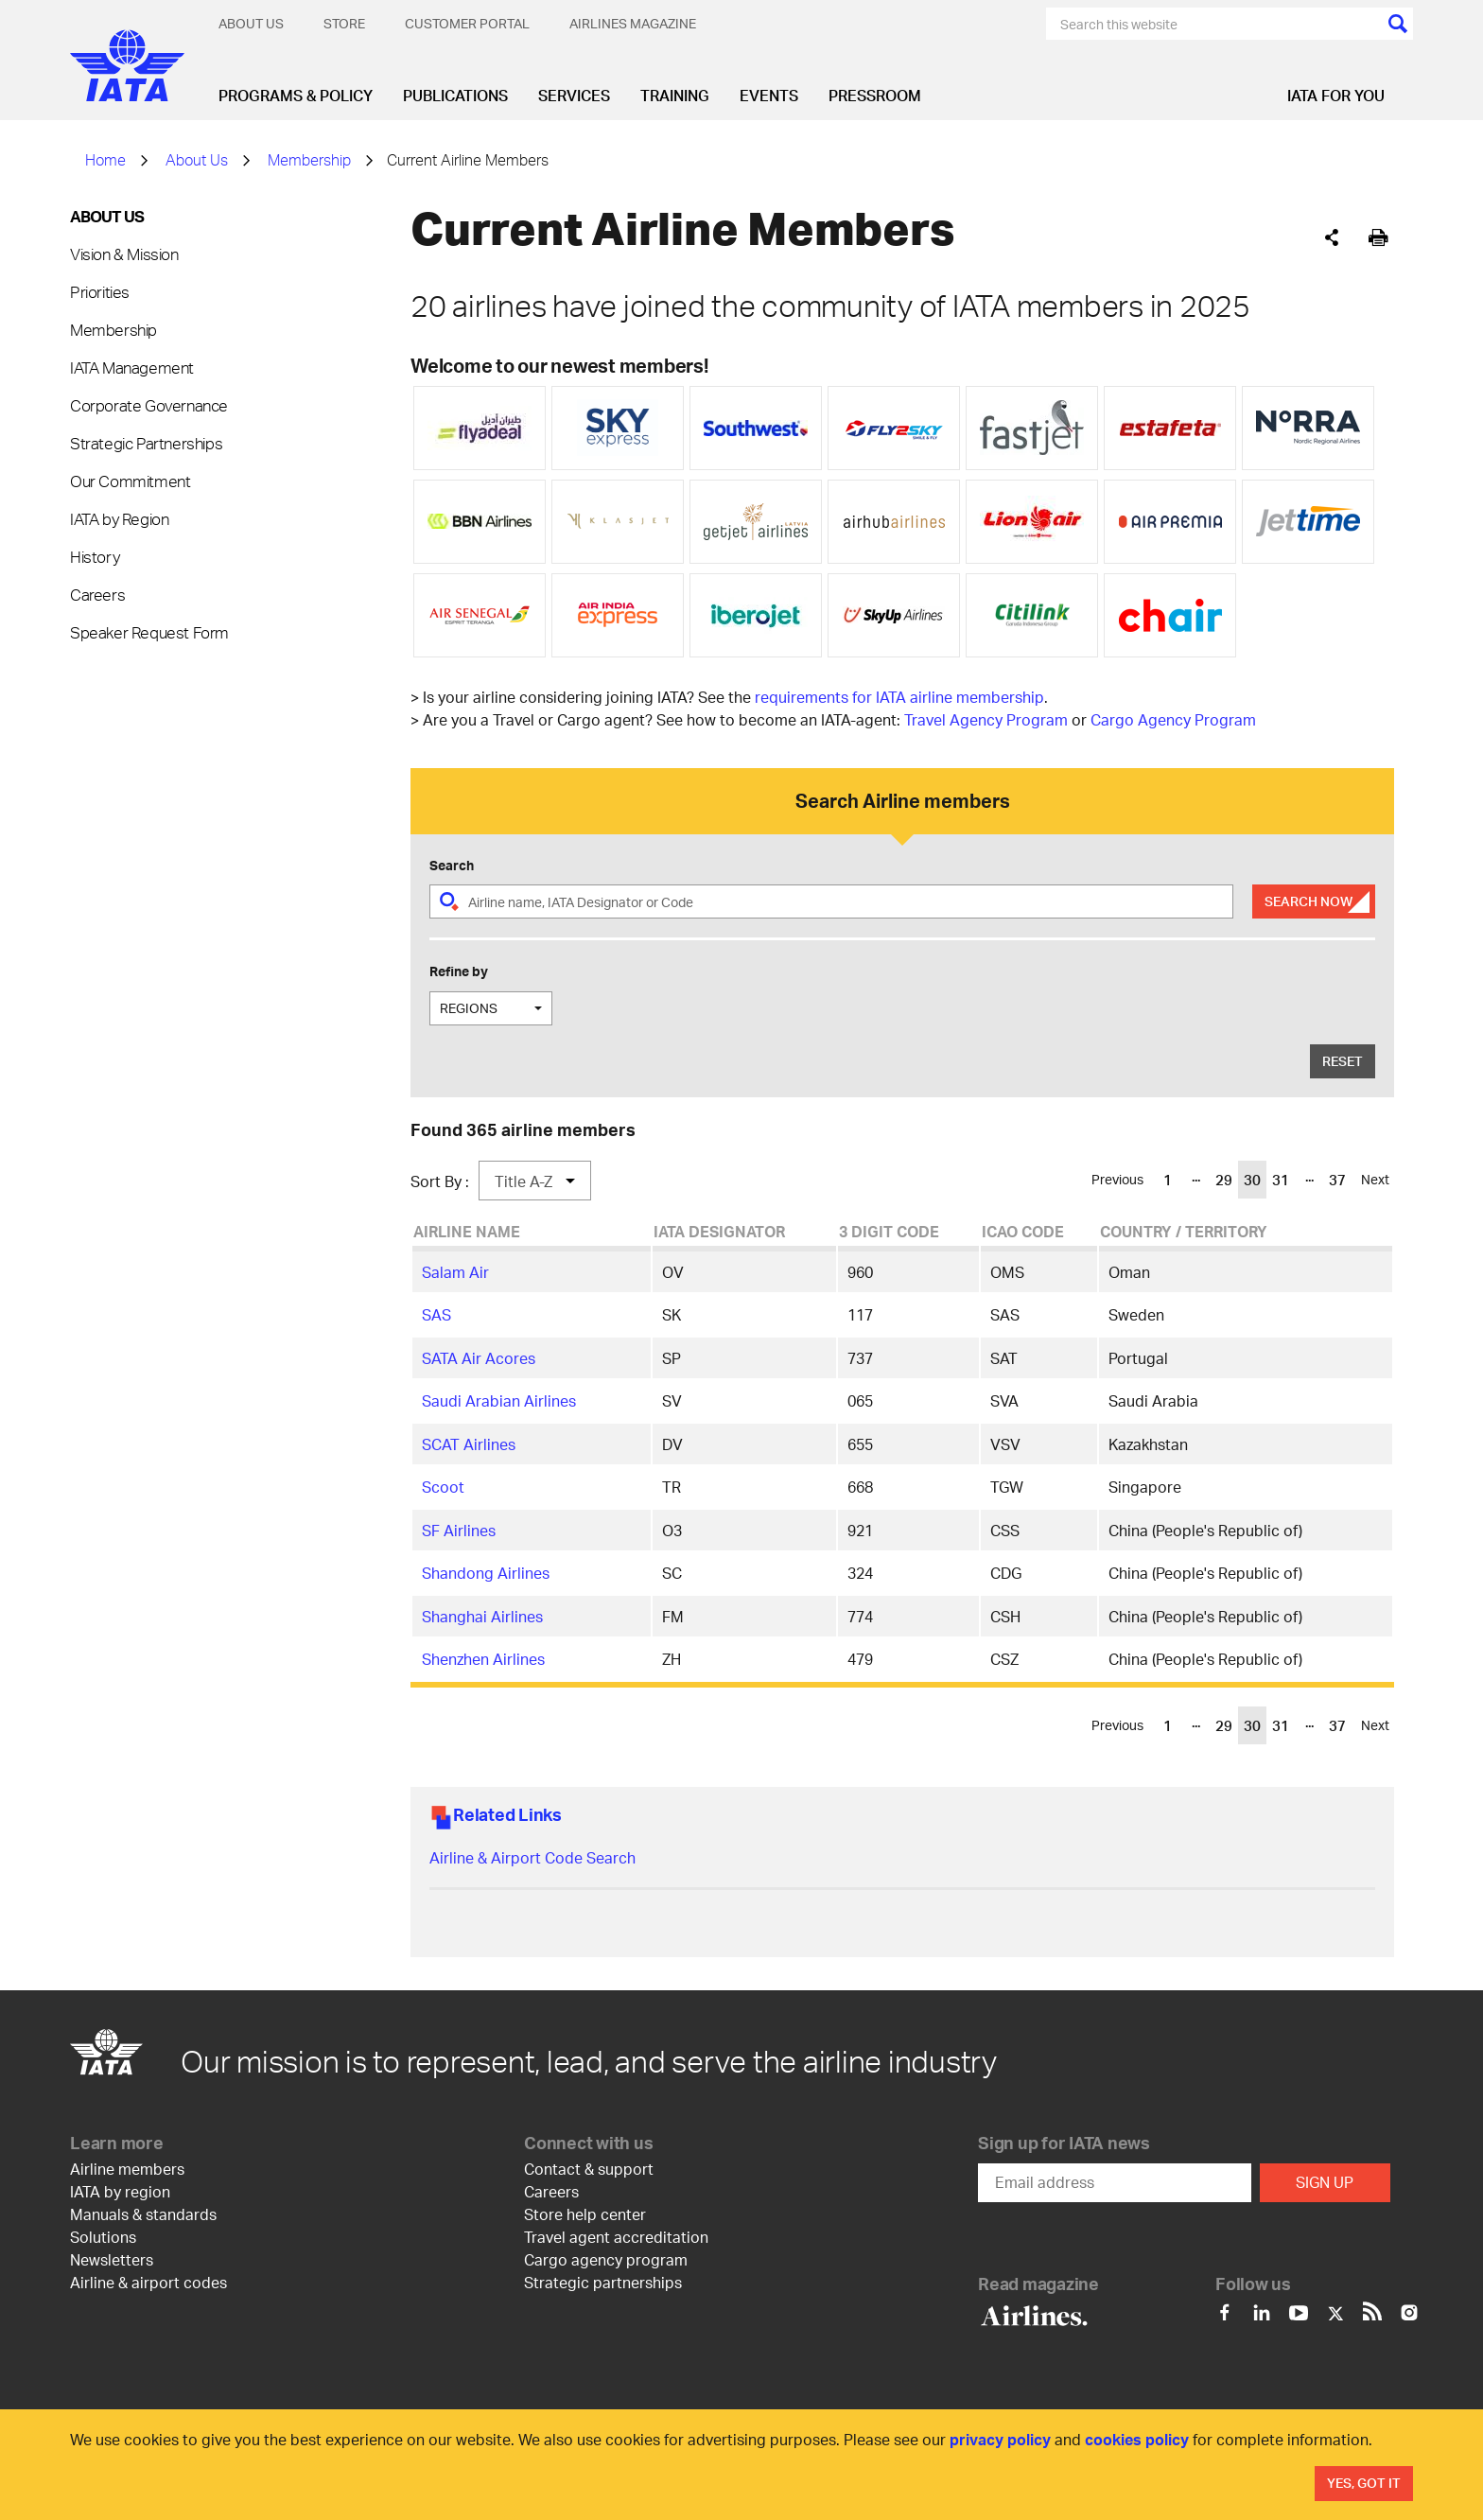 The image size is (1483, 2520). Describe the element at coordinates (458, 971) in the screenshot. I see `Refine by` at that location.